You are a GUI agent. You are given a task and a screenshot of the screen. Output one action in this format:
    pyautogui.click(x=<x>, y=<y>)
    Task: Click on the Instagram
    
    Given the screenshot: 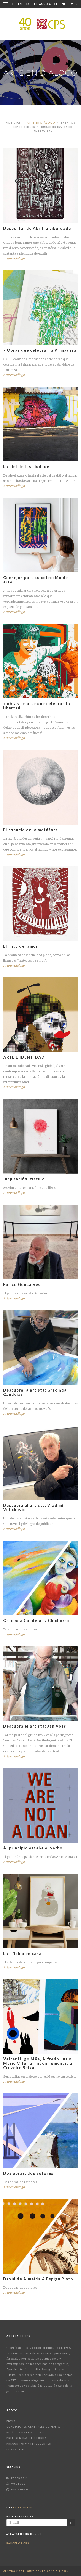 What is the action you would take?
    pyautogui.click(x=17, y=2489)
    